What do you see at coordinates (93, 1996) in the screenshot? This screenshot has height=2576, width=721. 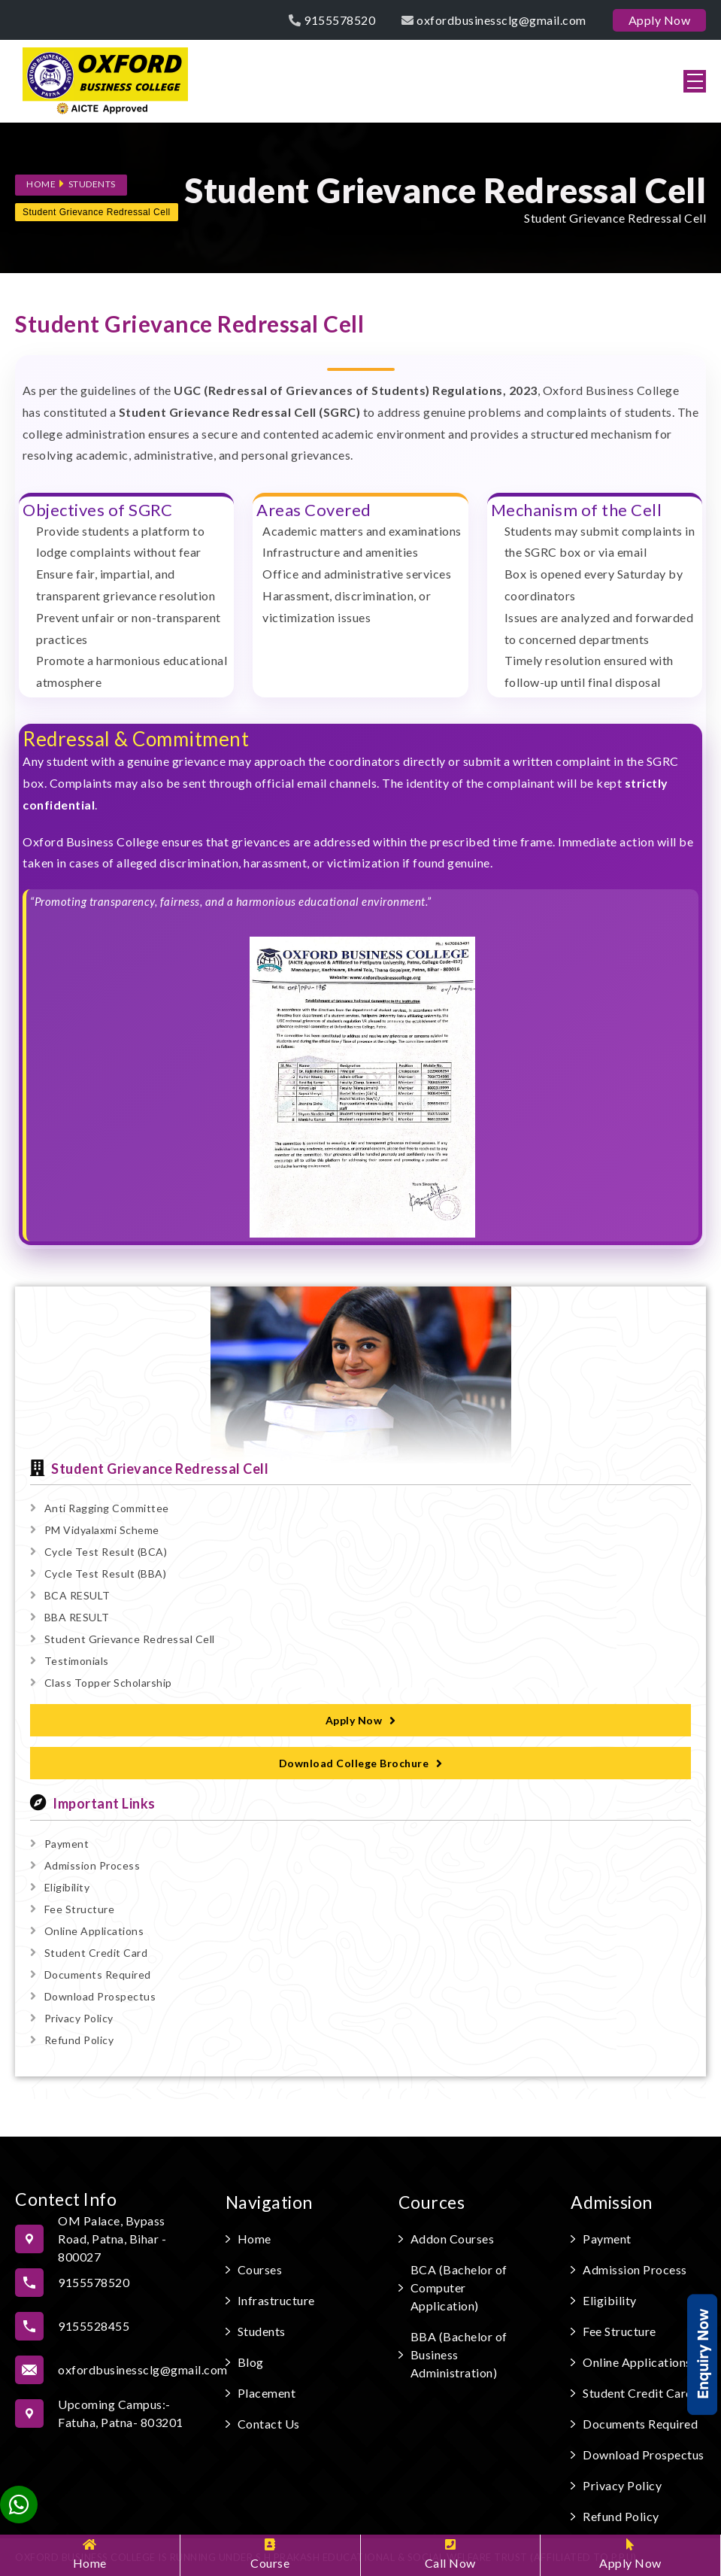 I see `Download Prospectus` at bounding box center [93, 1996].